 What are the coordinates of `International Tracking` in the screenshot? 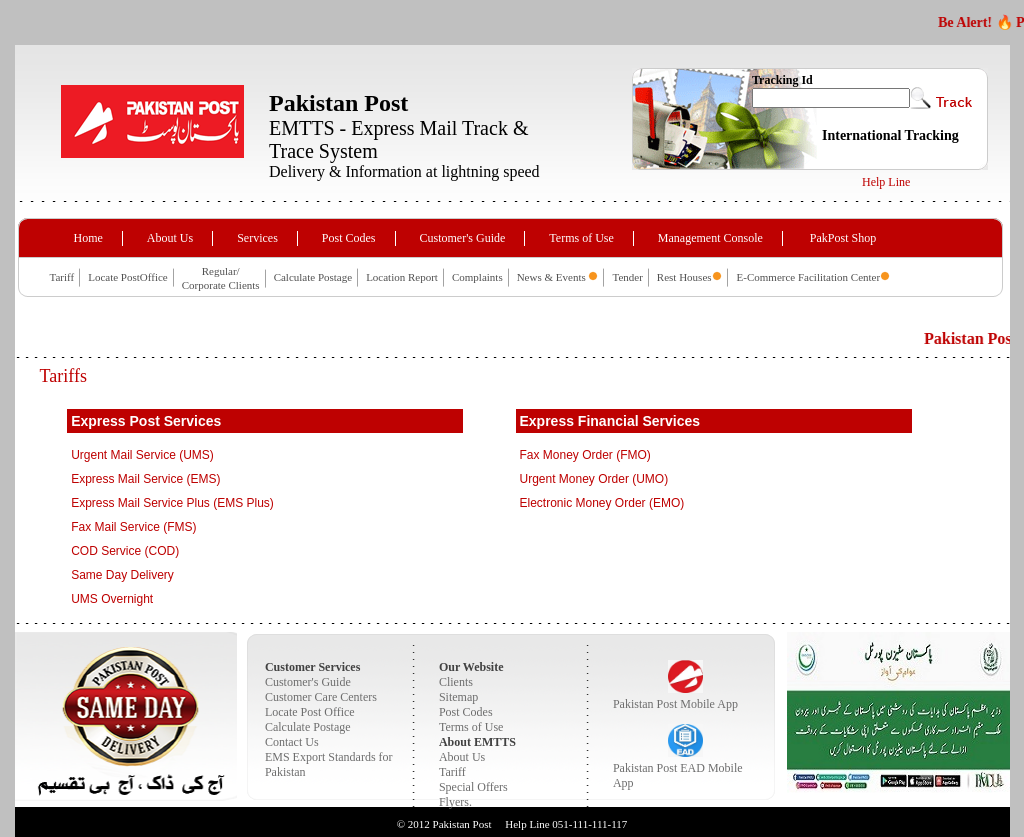 It's located at (890, 135).